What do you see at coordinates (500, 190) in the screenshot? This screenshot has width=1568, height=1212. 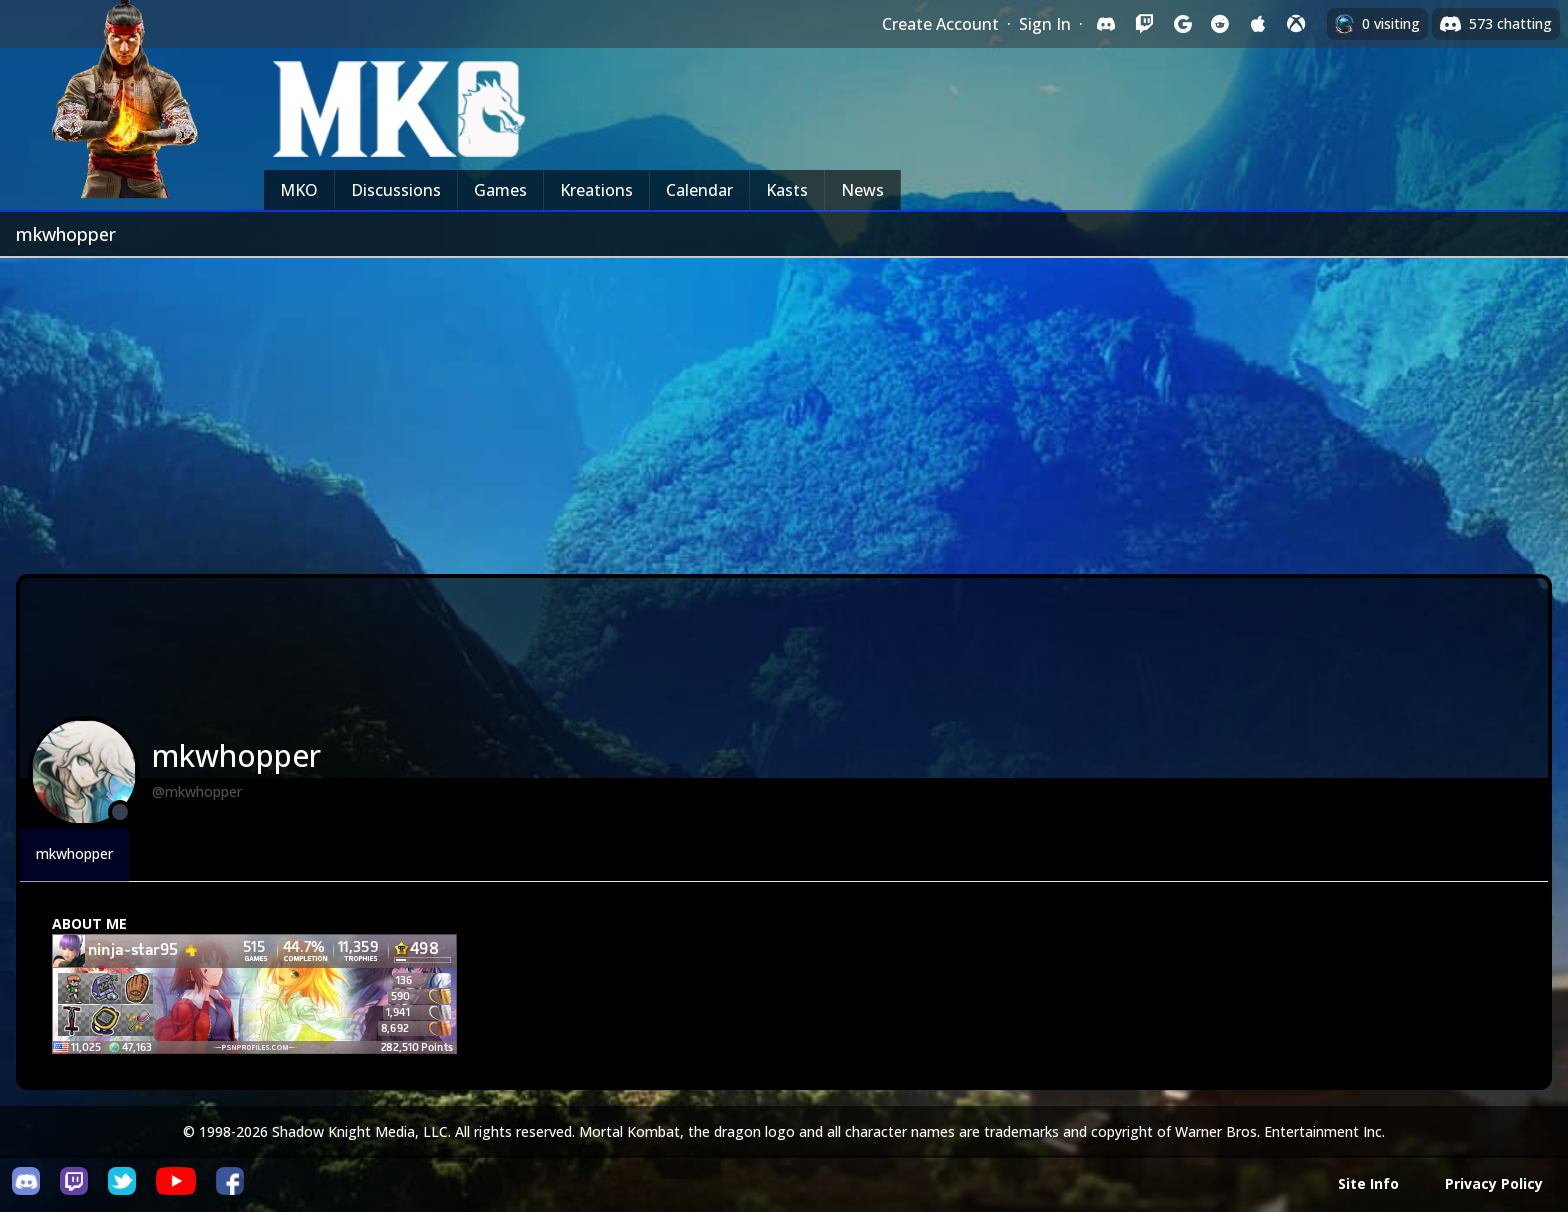 I see `Games` at bounding box center [500, 190].